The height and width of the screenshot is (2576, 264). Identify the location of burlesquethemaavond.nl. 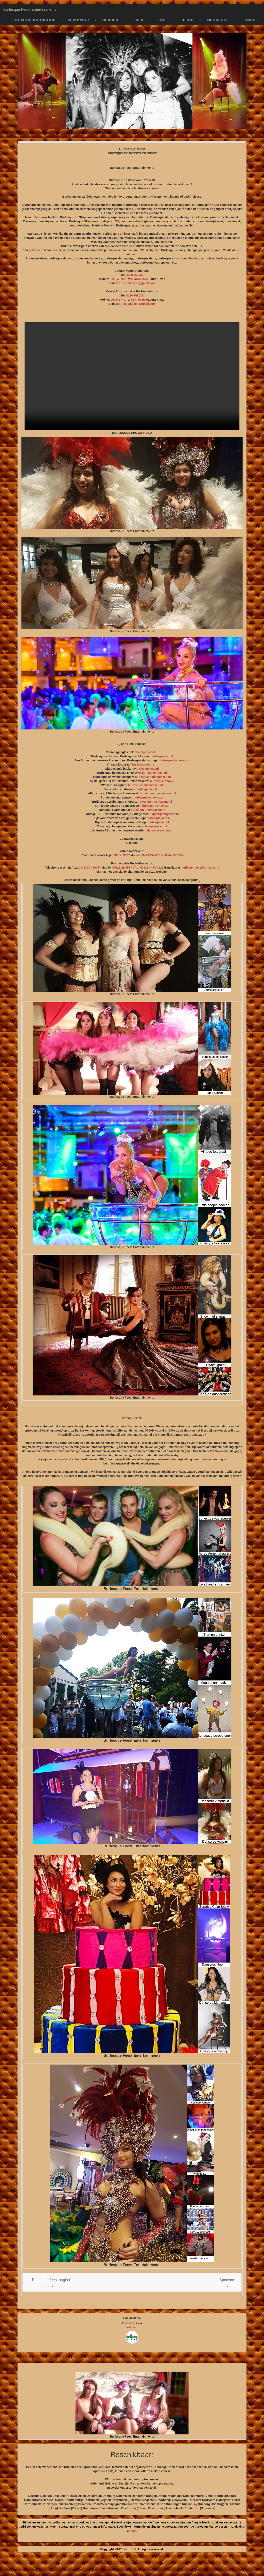
(155, 801).